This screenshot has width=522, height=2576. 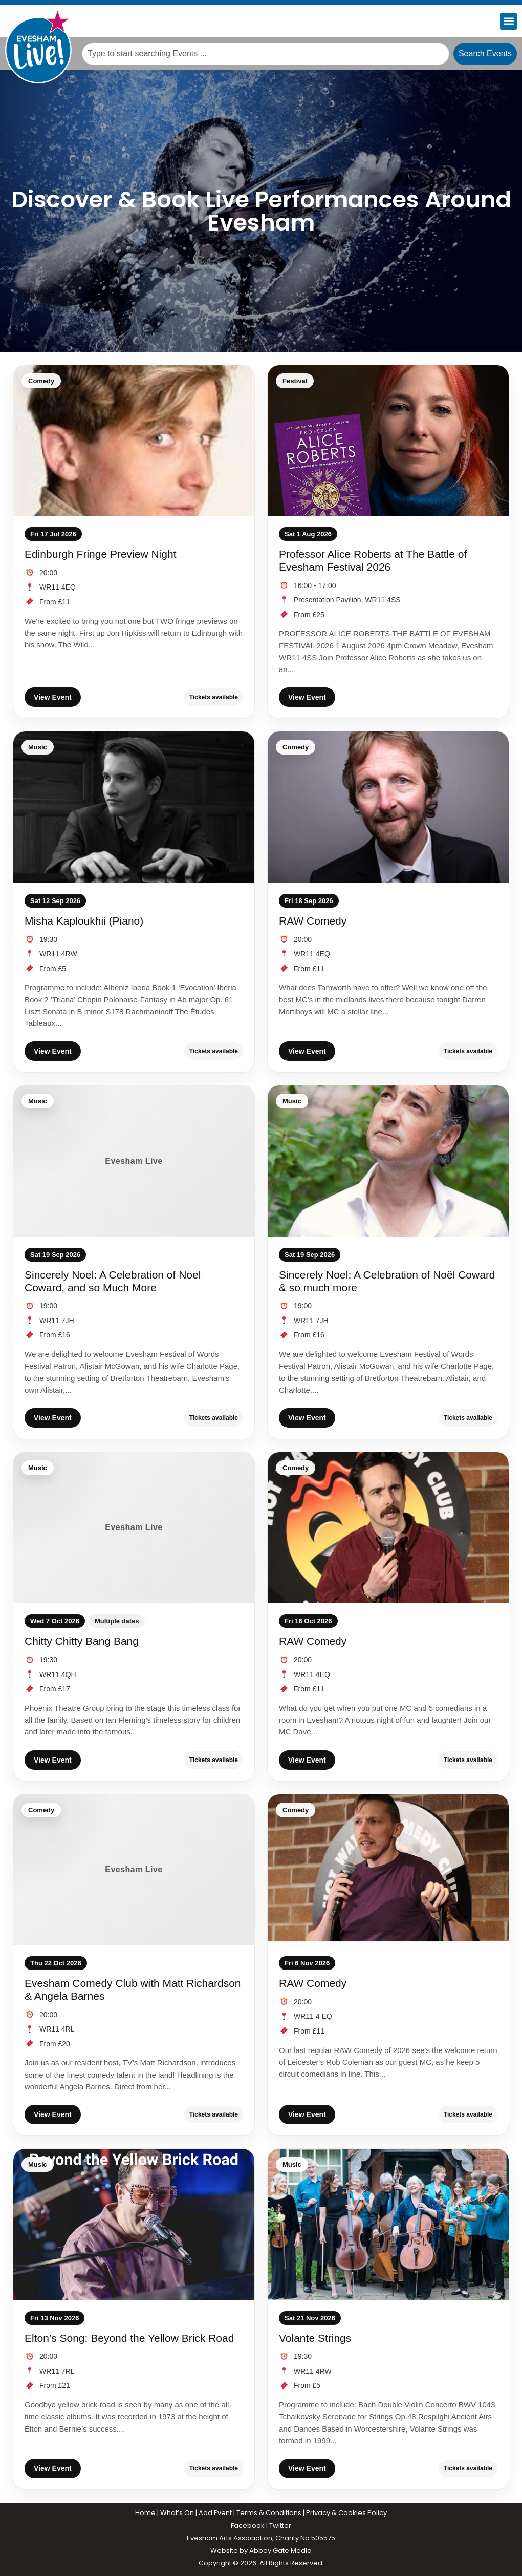 What do you see at coordinates (145, 2513) in the screenshot?
I see `Home` at bounding box center [145, 2513].